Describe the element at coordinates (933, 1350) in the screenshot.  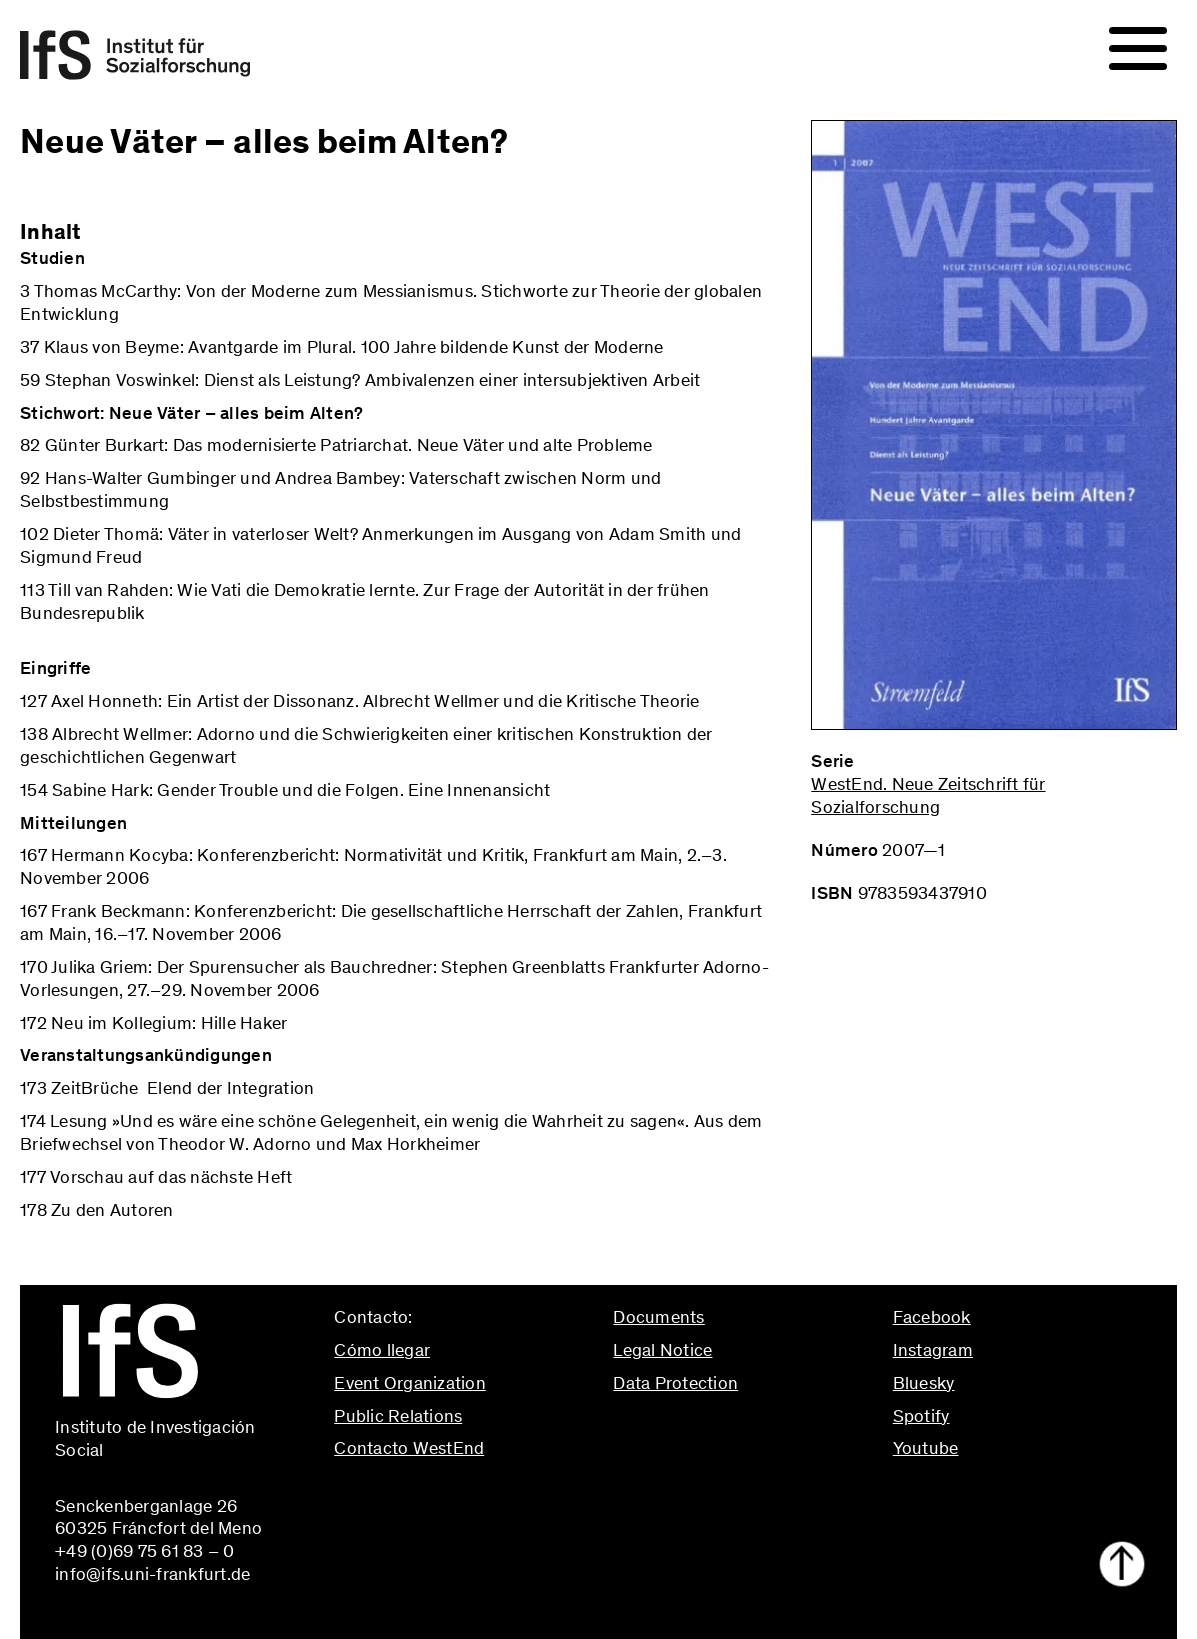
I see `Instagram` at that location.